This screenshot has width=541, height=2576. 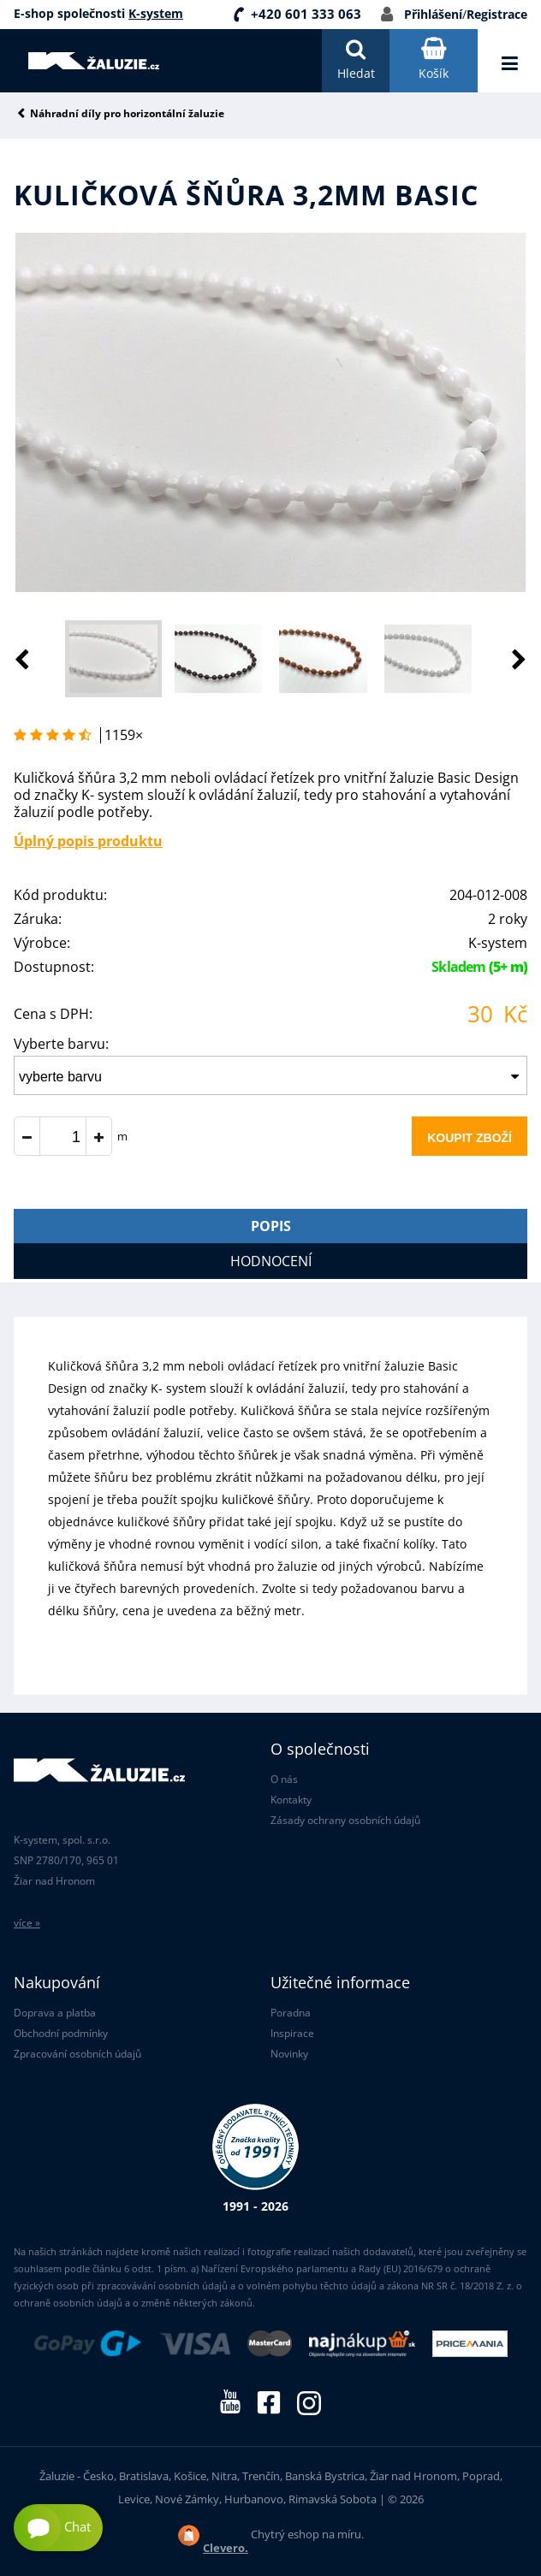 I want to click on Koupit zboží, so click(x=469, y=1138).